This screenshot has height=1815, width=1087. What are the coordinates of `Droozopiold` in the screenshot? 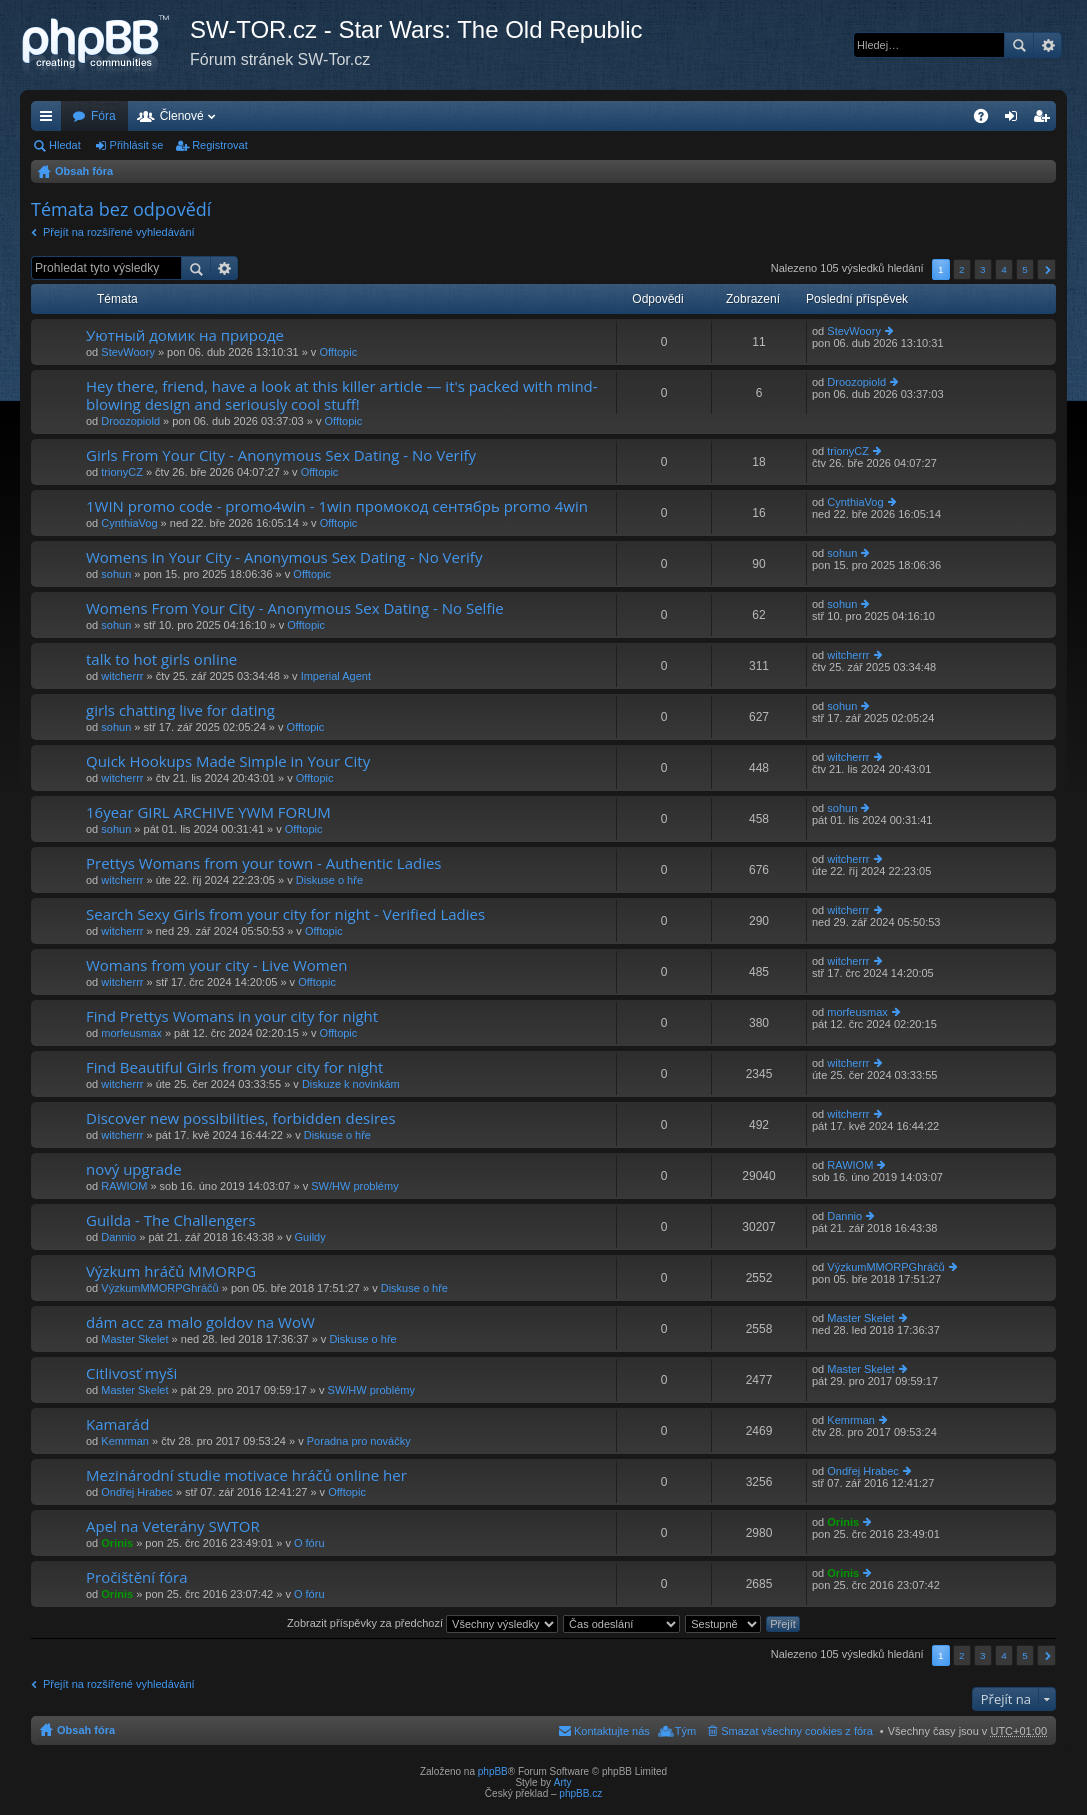 It's located at (130, 421).